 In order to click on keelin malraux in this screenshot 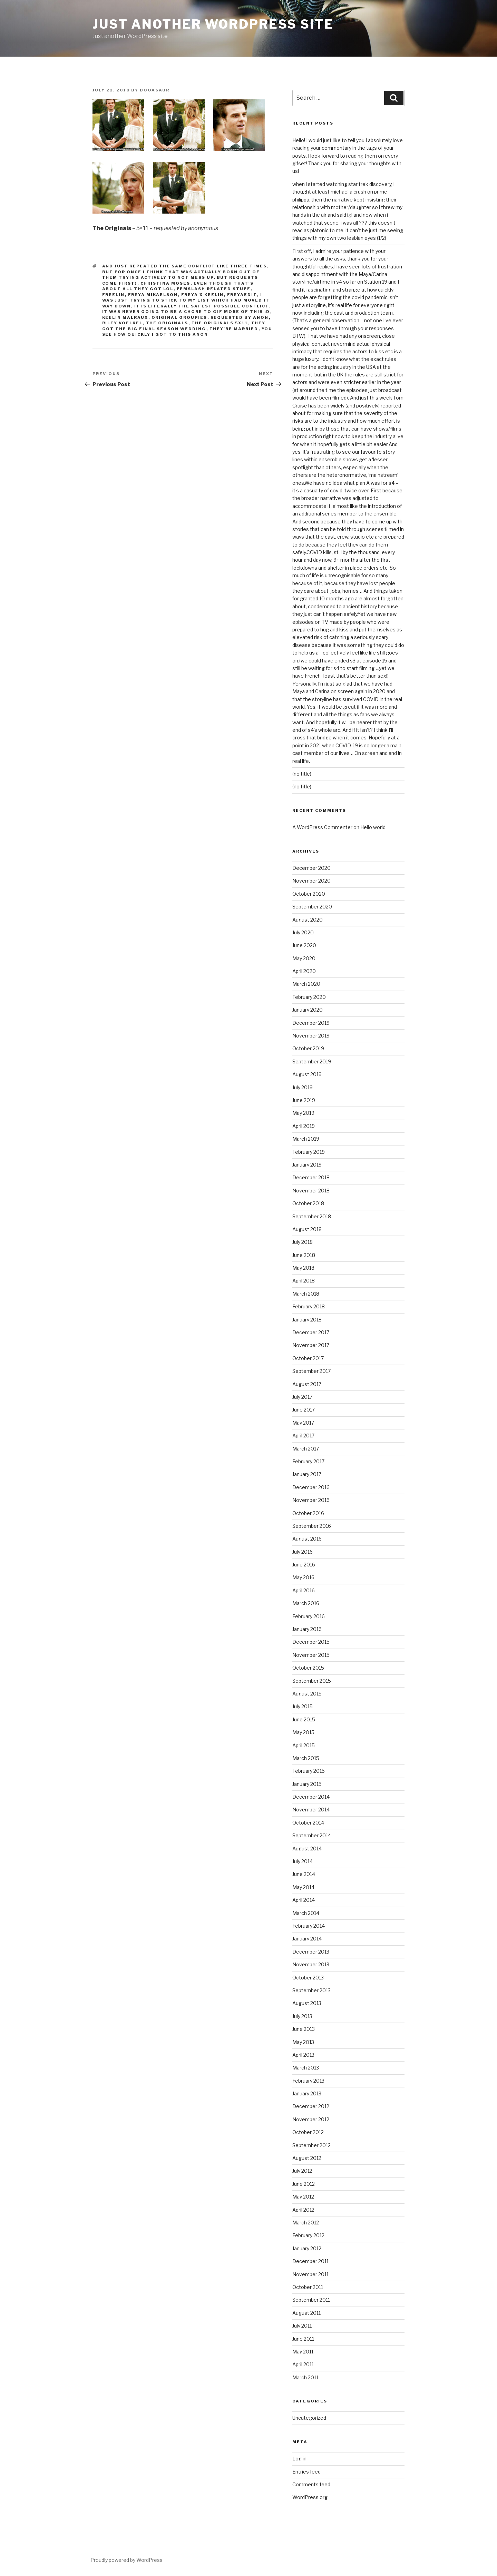, I will do `click(125, 317)`.